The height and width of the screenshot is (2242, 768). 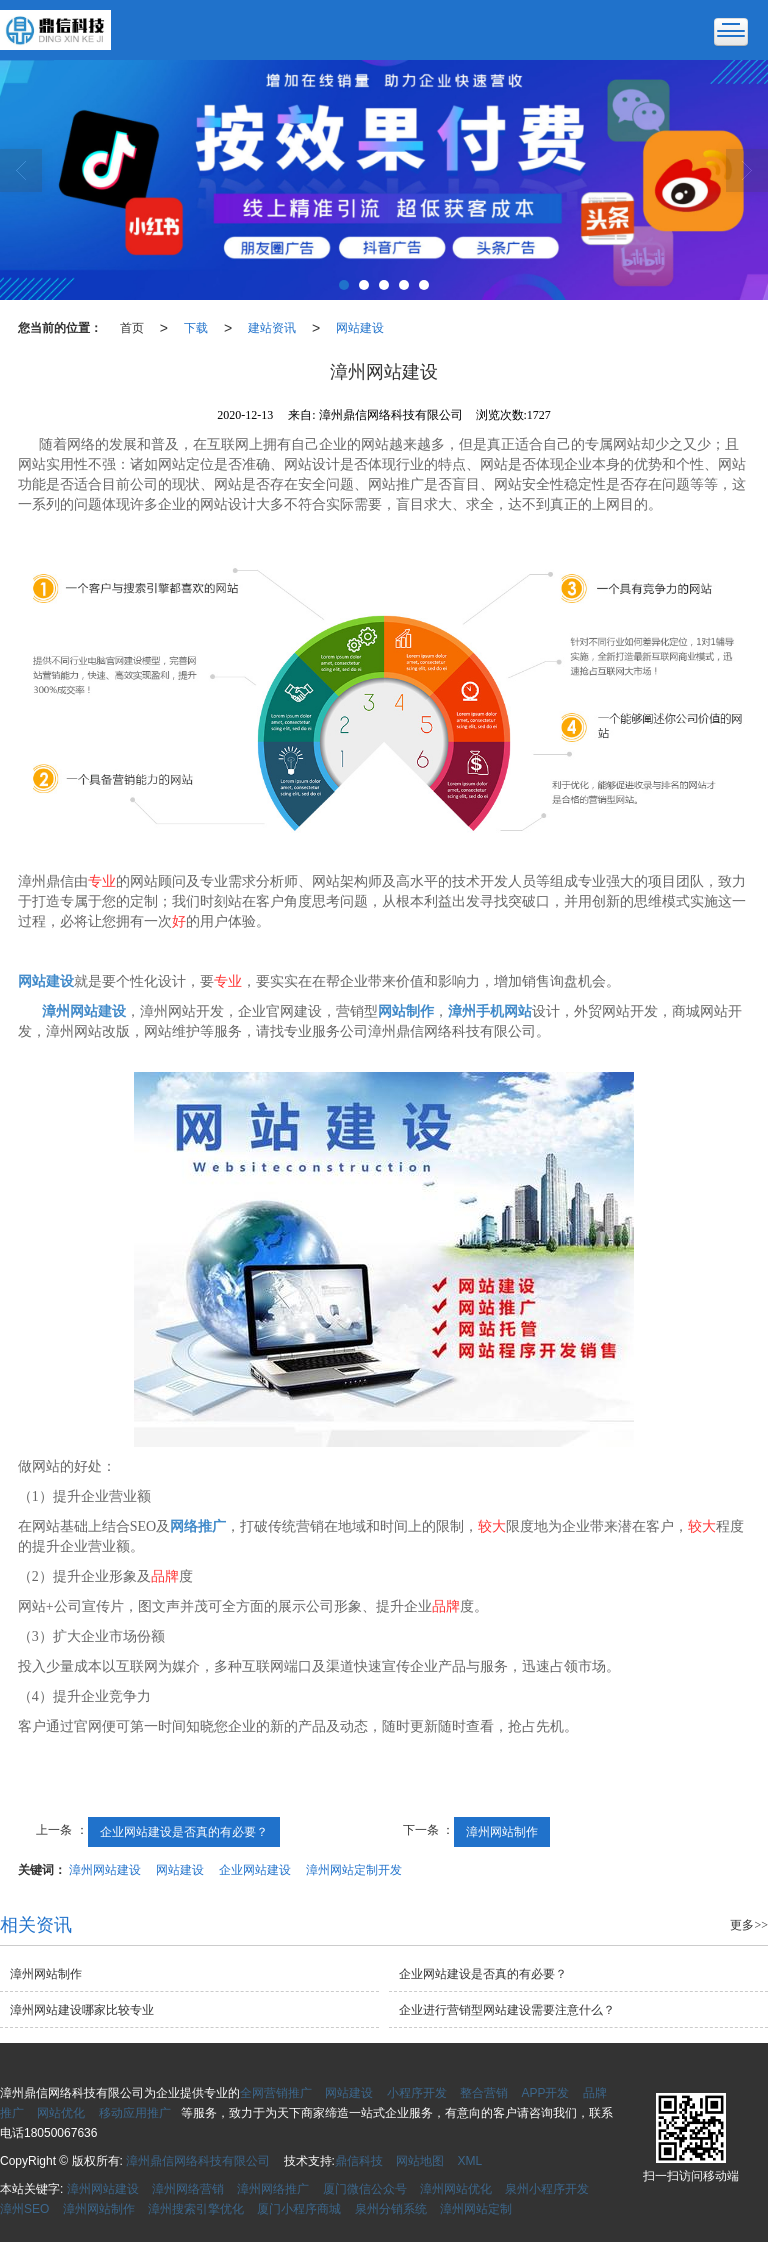 I want to click on 泉州小程序开发, so click(x=547, y=2189).